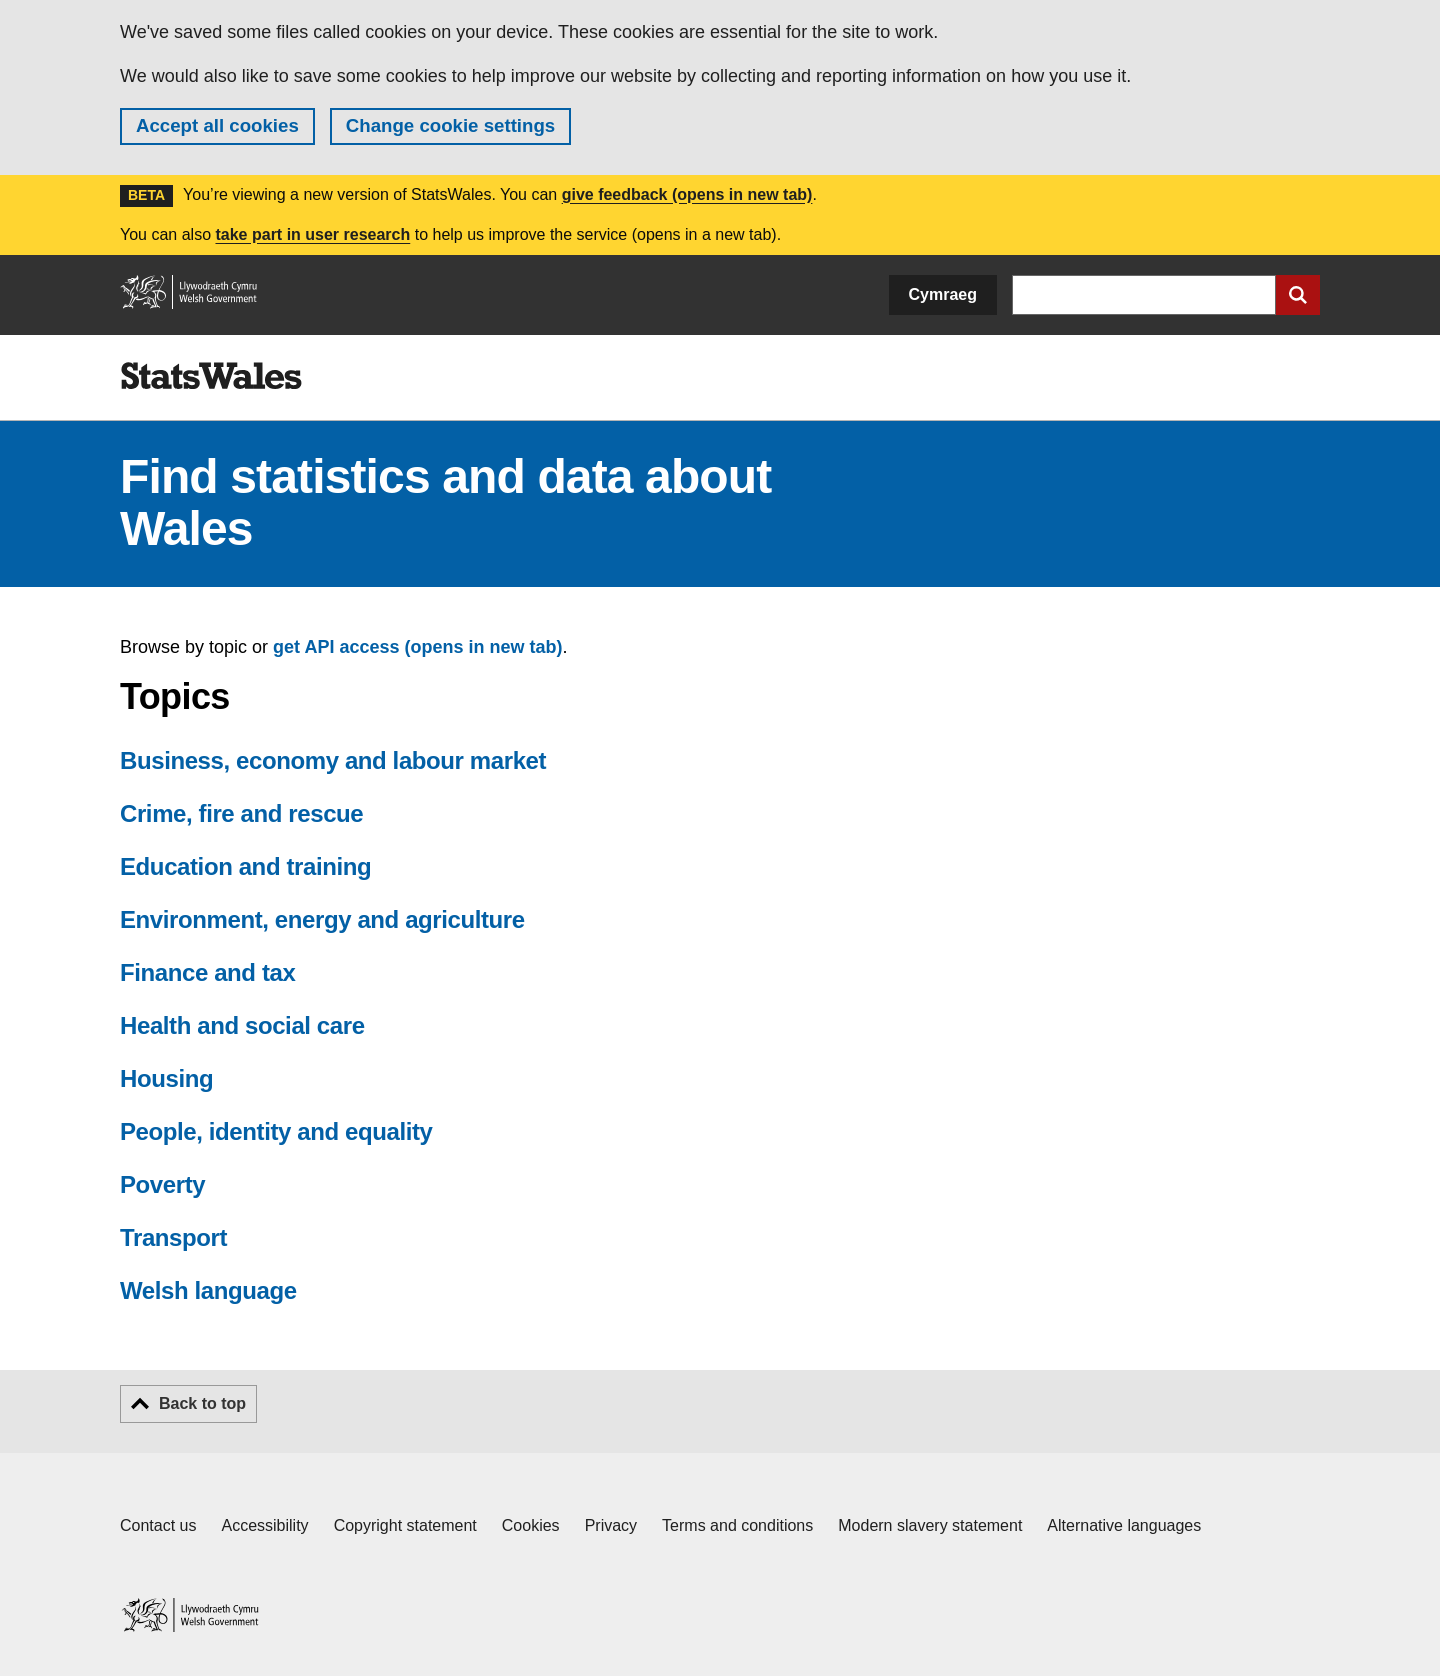 This screenshot has width=1440, height=1676. What do you see at coordinates (207, 972) in the screenshot?
I see `Finance and tax` at bounding box center [207, 972].